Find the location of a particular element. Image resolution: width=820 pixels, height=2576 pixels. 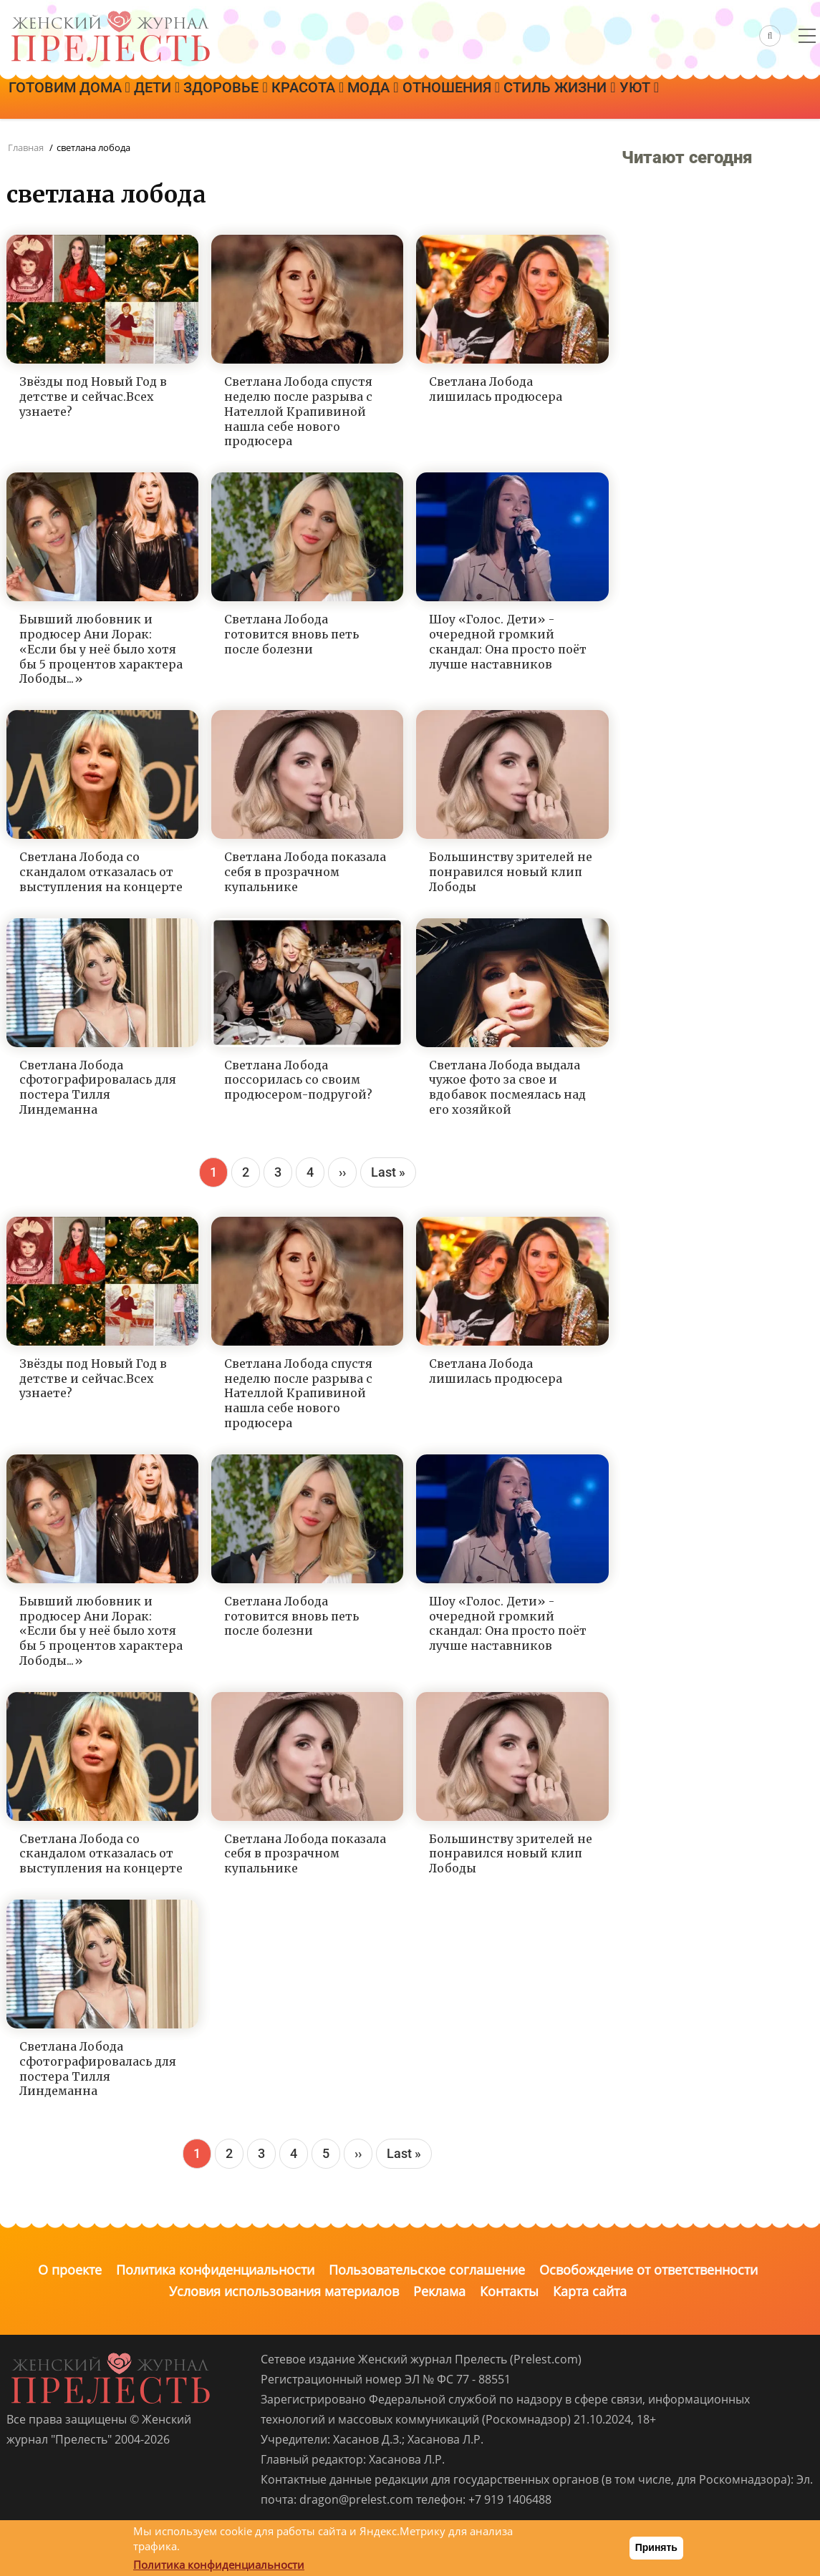

Готовим дома is located at coordinates (78, 98).